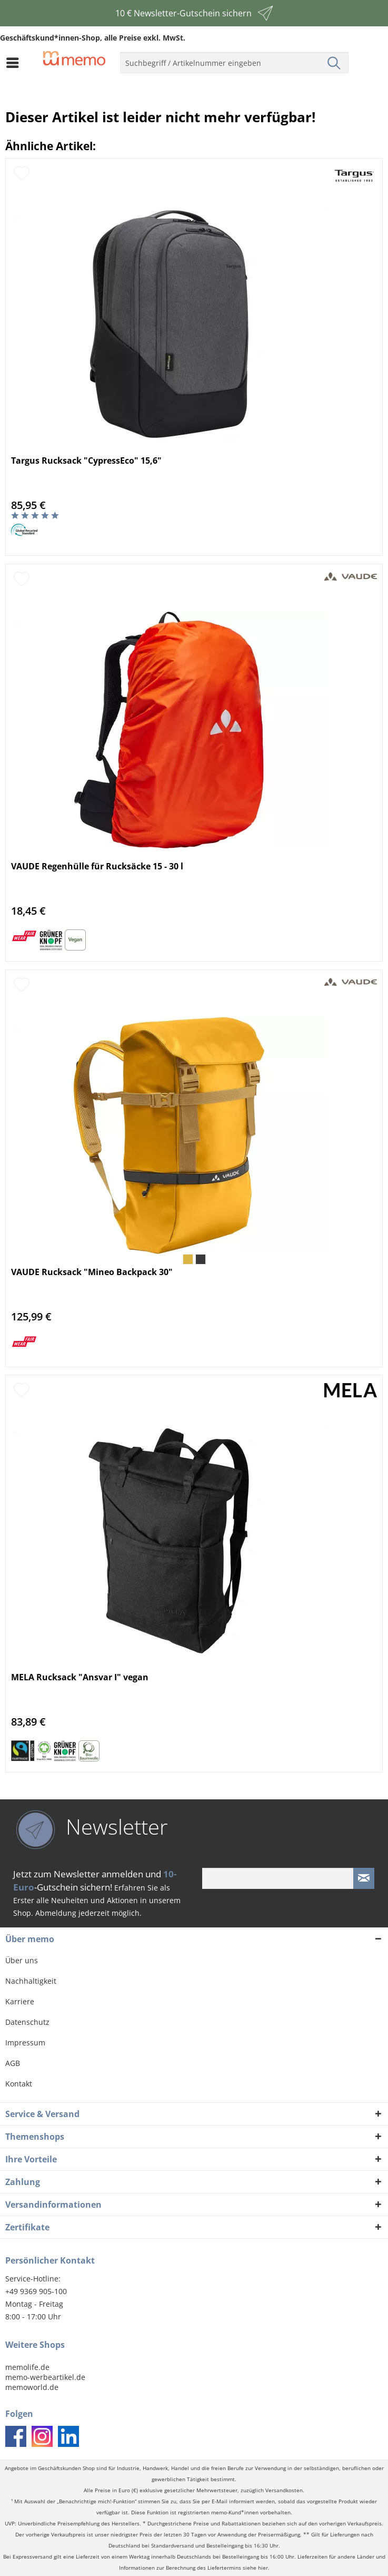 Image resolution: width=388 pixels, height=2576 pixels. Describe the element at coordinates (25, 2043) in the screenshot. I see `Impressum` at that location.